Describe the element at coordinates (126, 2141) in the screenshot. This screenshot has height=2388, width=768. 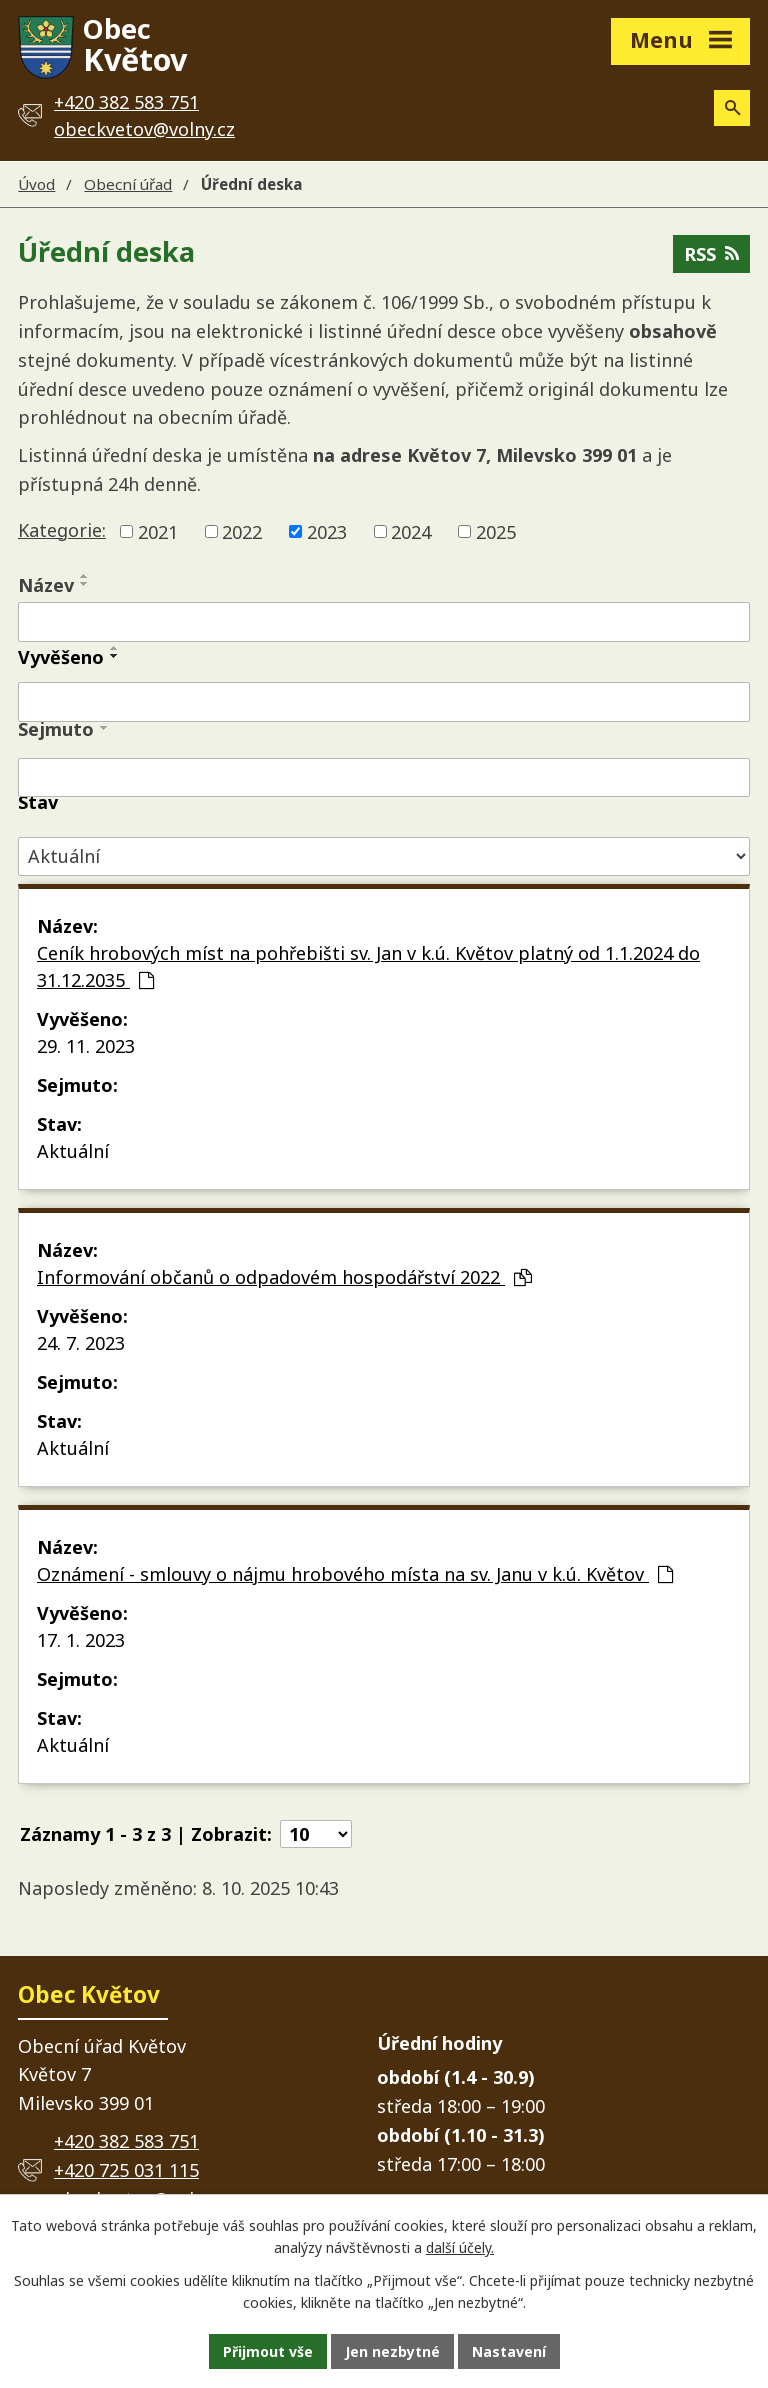
I see `+420 382 583 751` at that location.